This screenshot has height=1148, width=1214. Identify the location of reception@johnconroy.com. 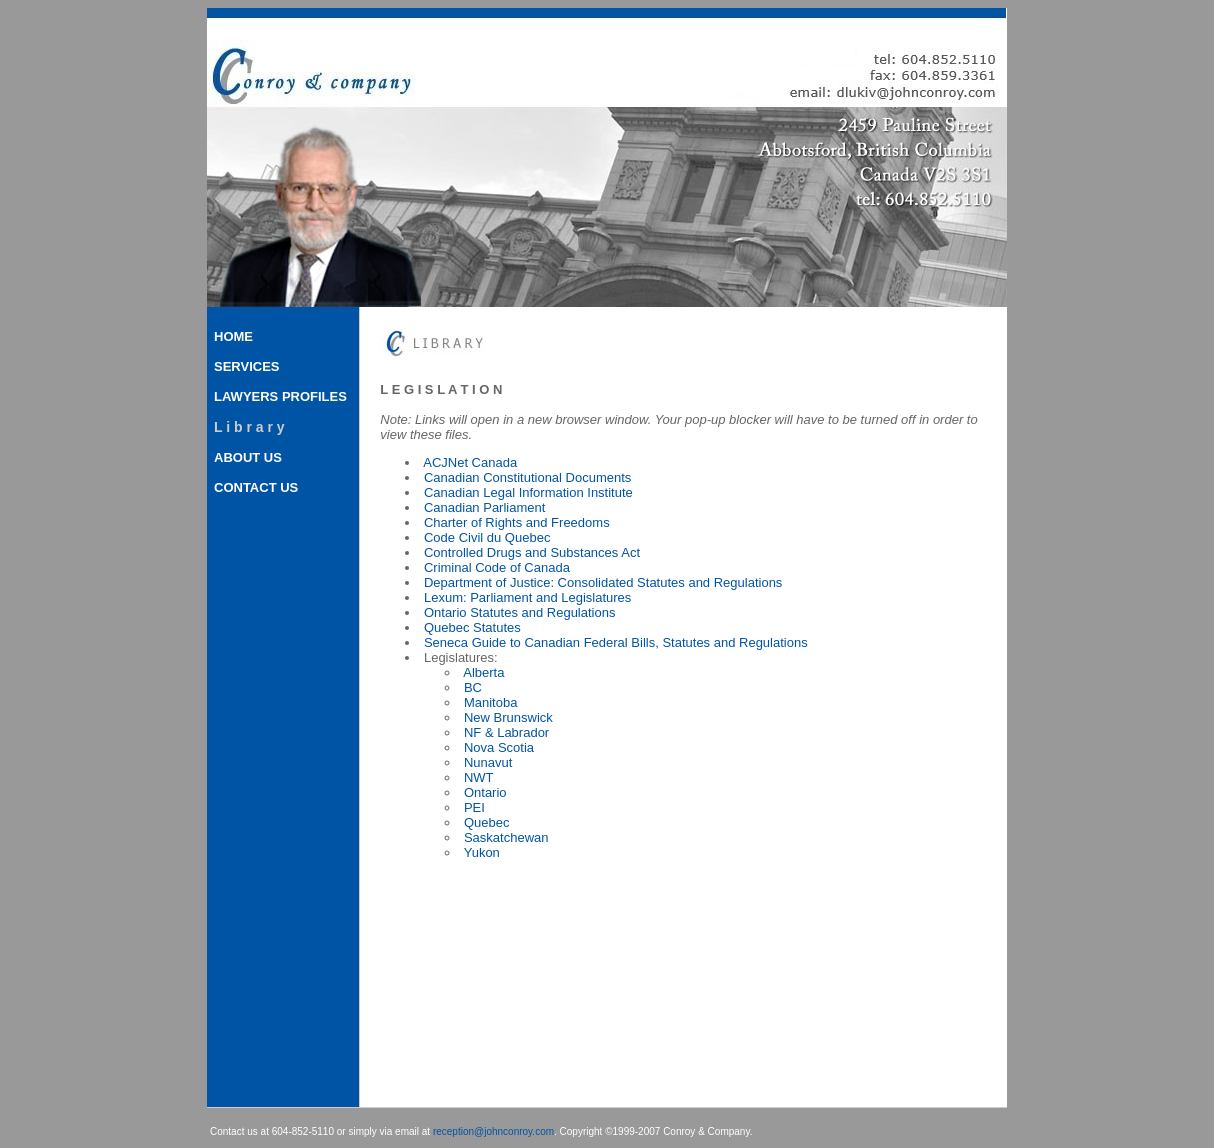
(493, 1131).